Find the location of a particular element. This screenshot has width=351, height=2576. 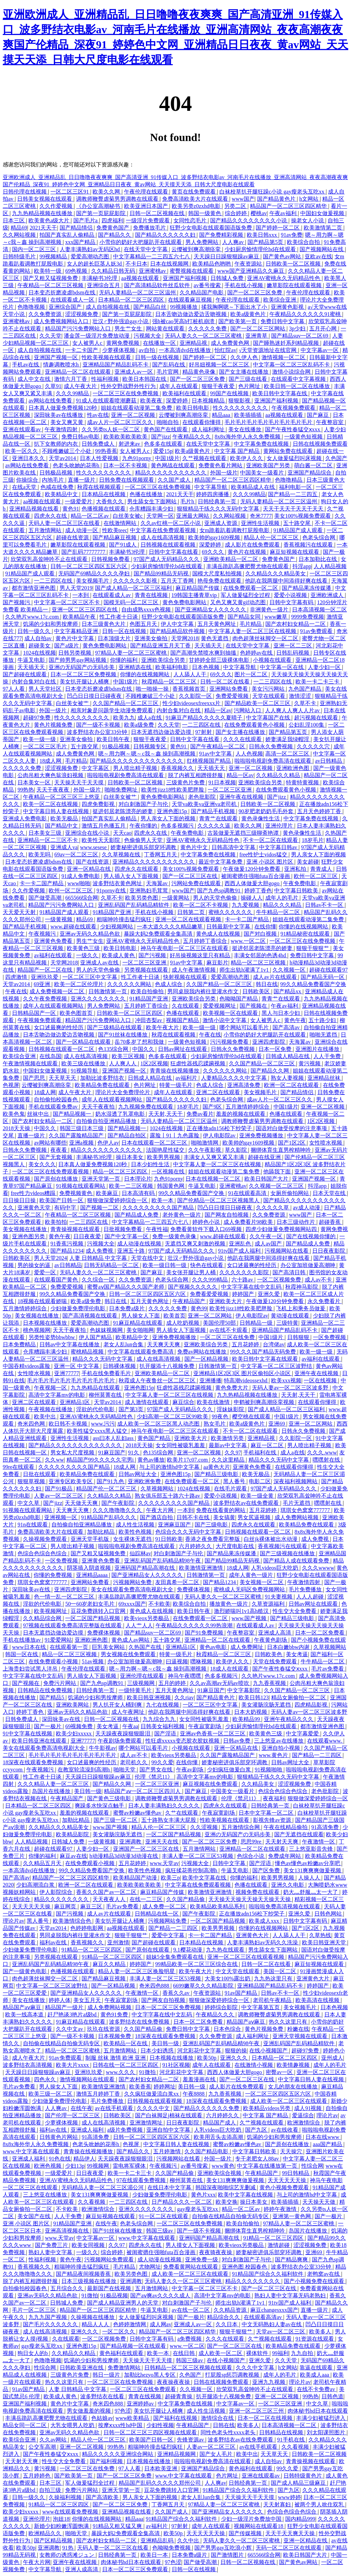

少妇性视频 is located at coordinates (160, 2425).